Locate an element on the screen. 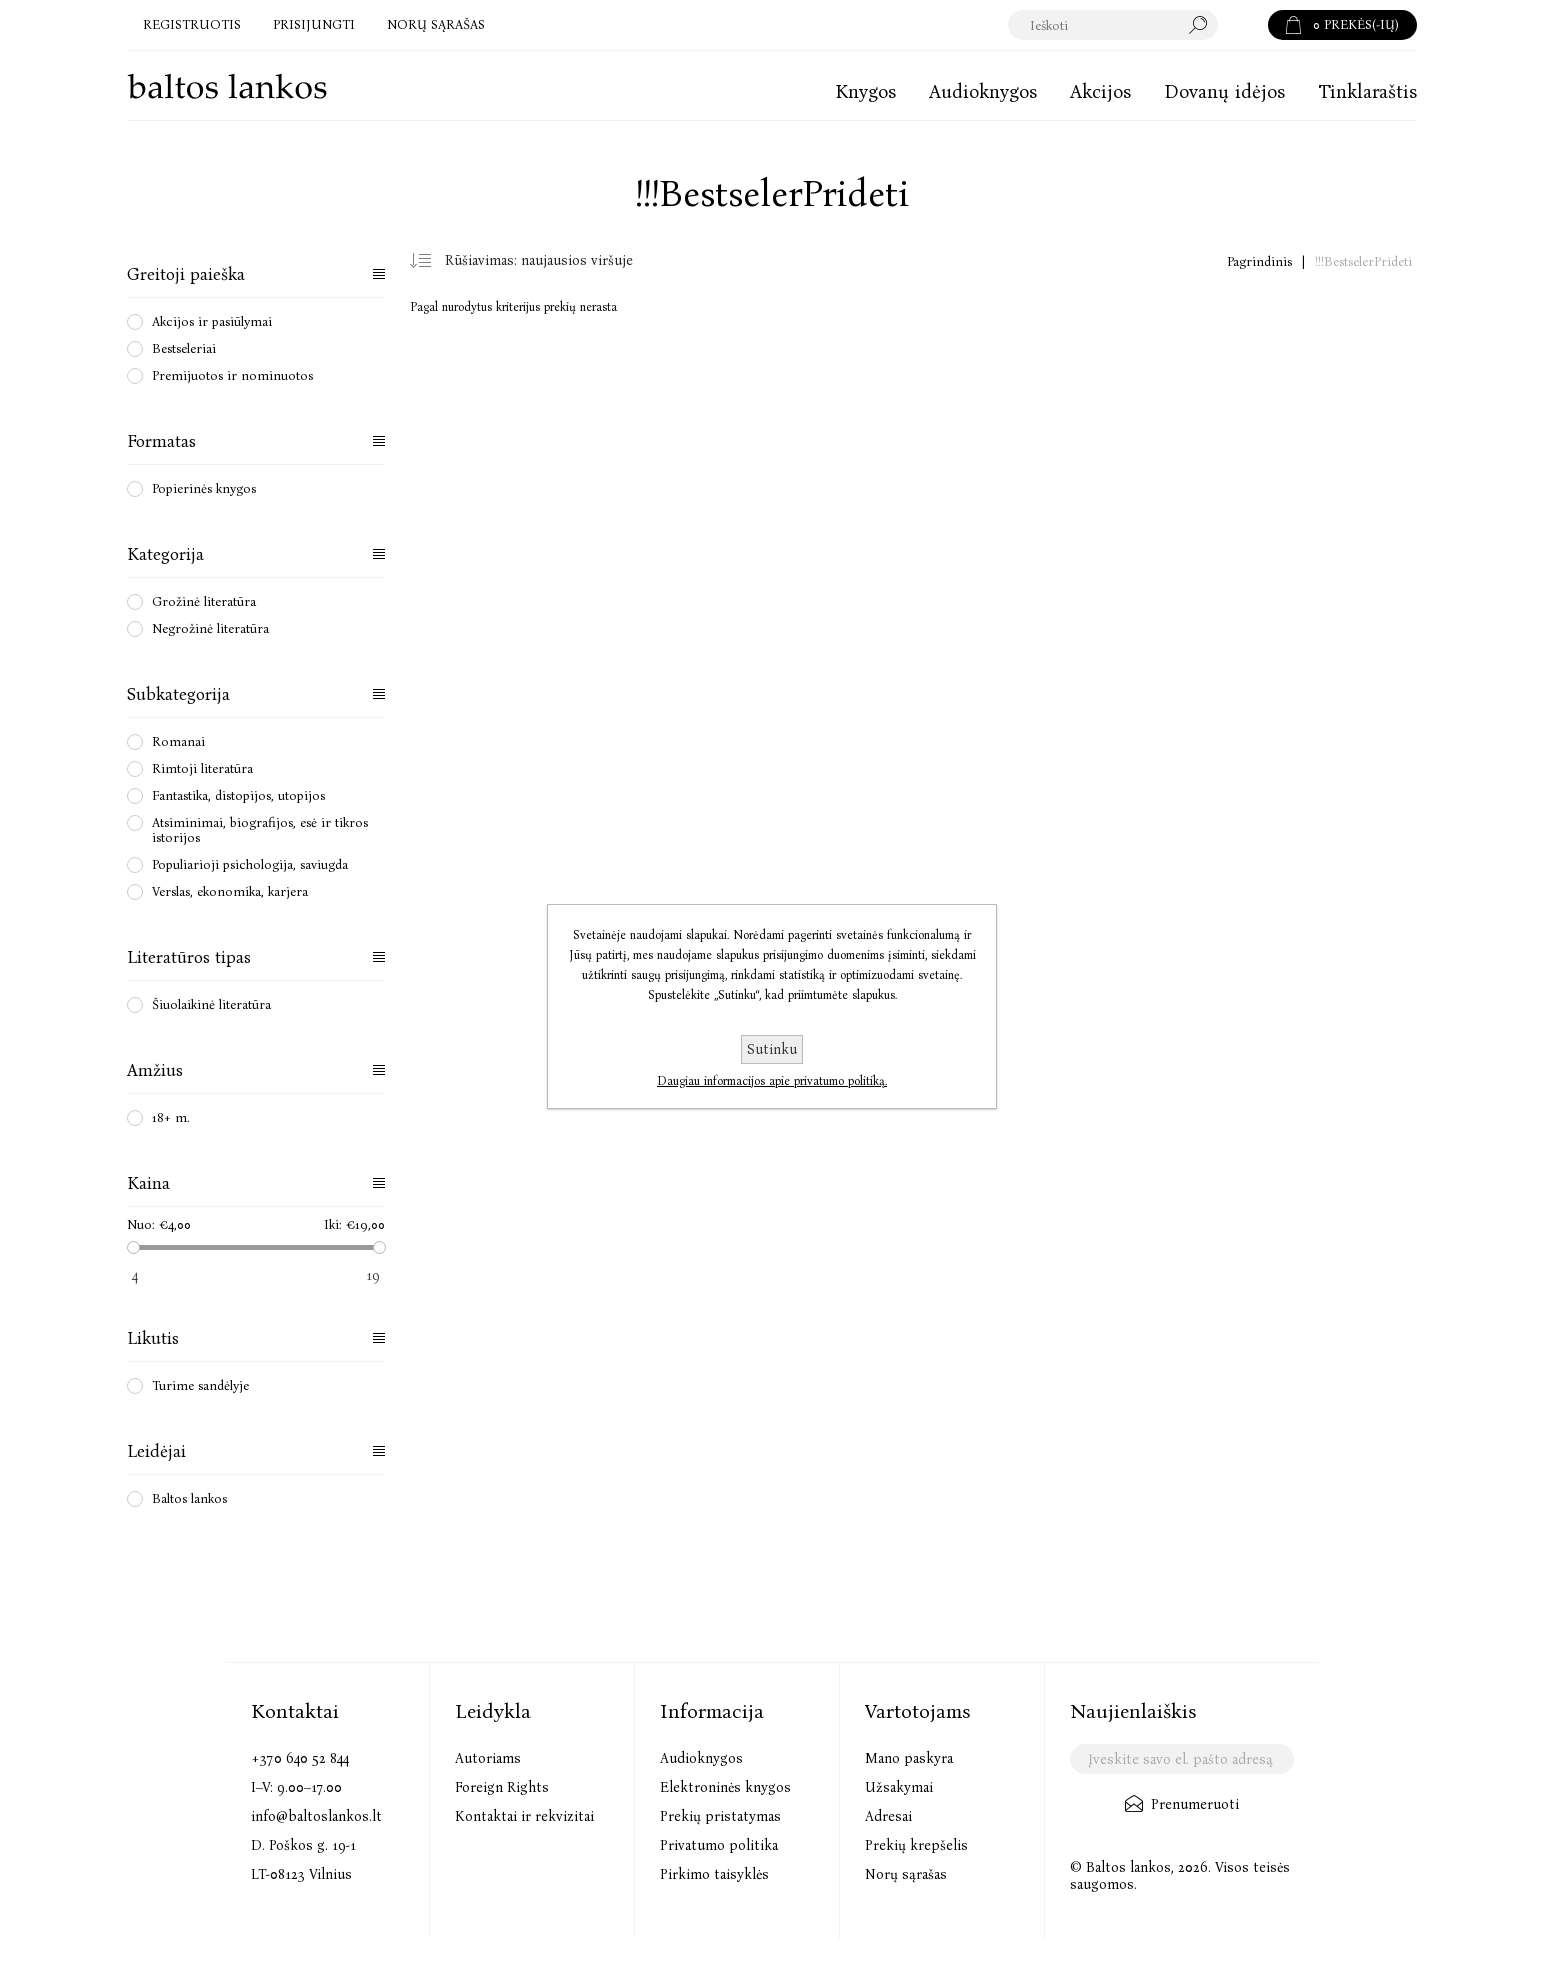 This screenshot has width=1544, height=1988. Formatas is located at coordinates (161, 441).